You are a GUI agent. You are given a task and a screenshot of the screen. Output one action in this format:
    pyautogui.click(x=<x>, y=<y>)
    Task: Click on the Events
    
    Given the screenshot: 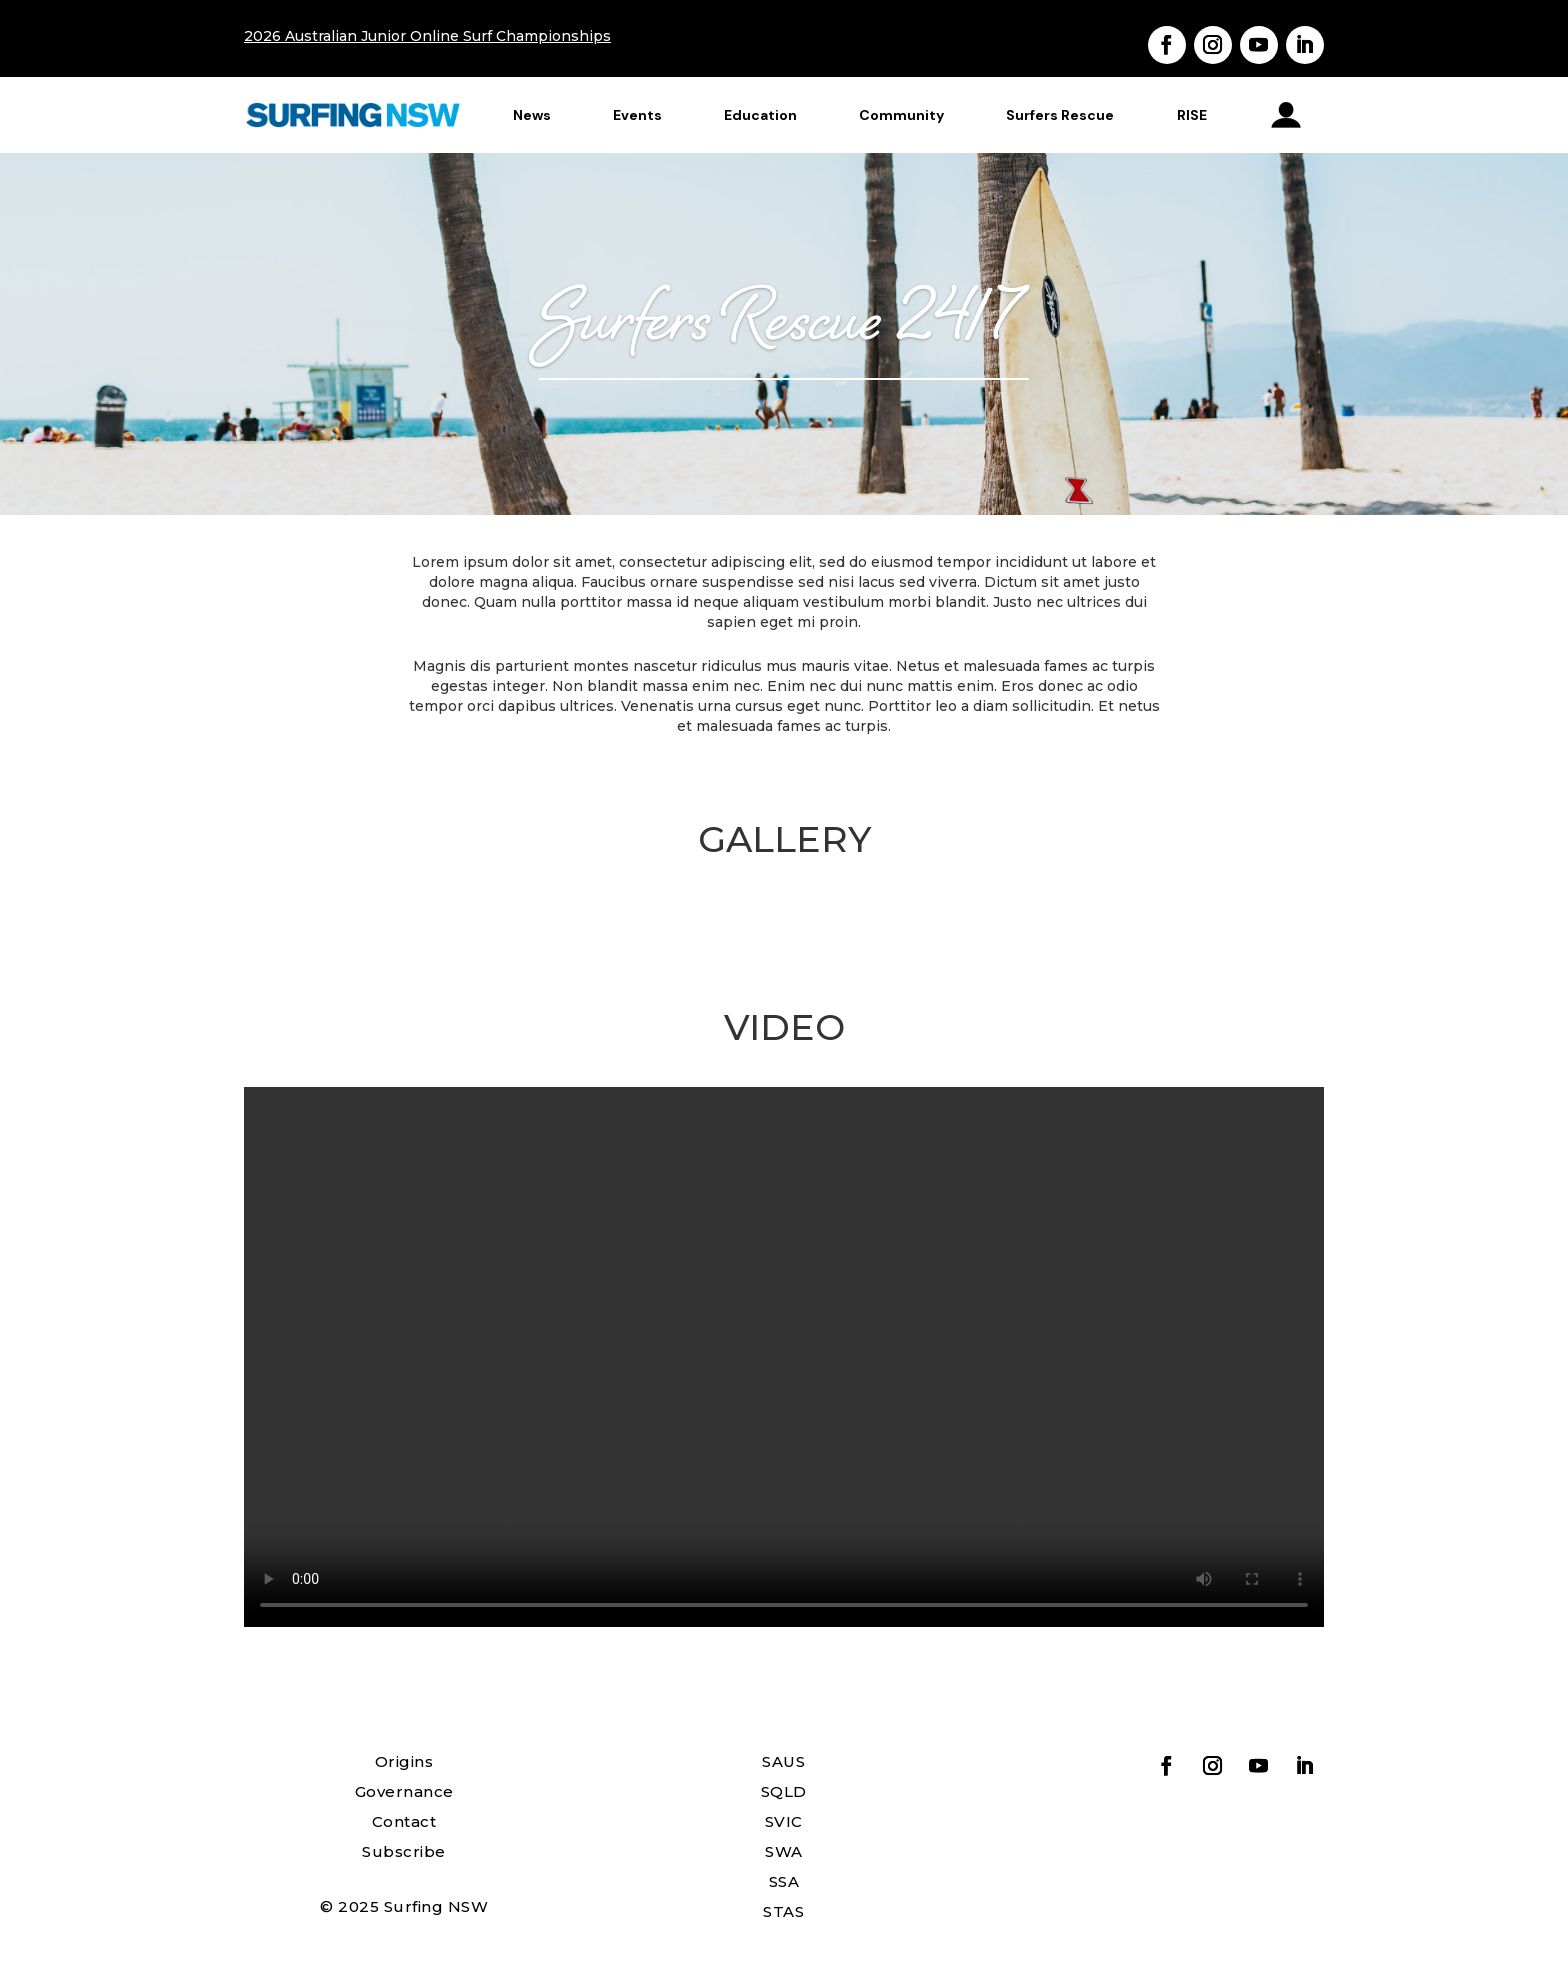 What is the action you would take?
    pyautogui.click(x=637, y=115)
    